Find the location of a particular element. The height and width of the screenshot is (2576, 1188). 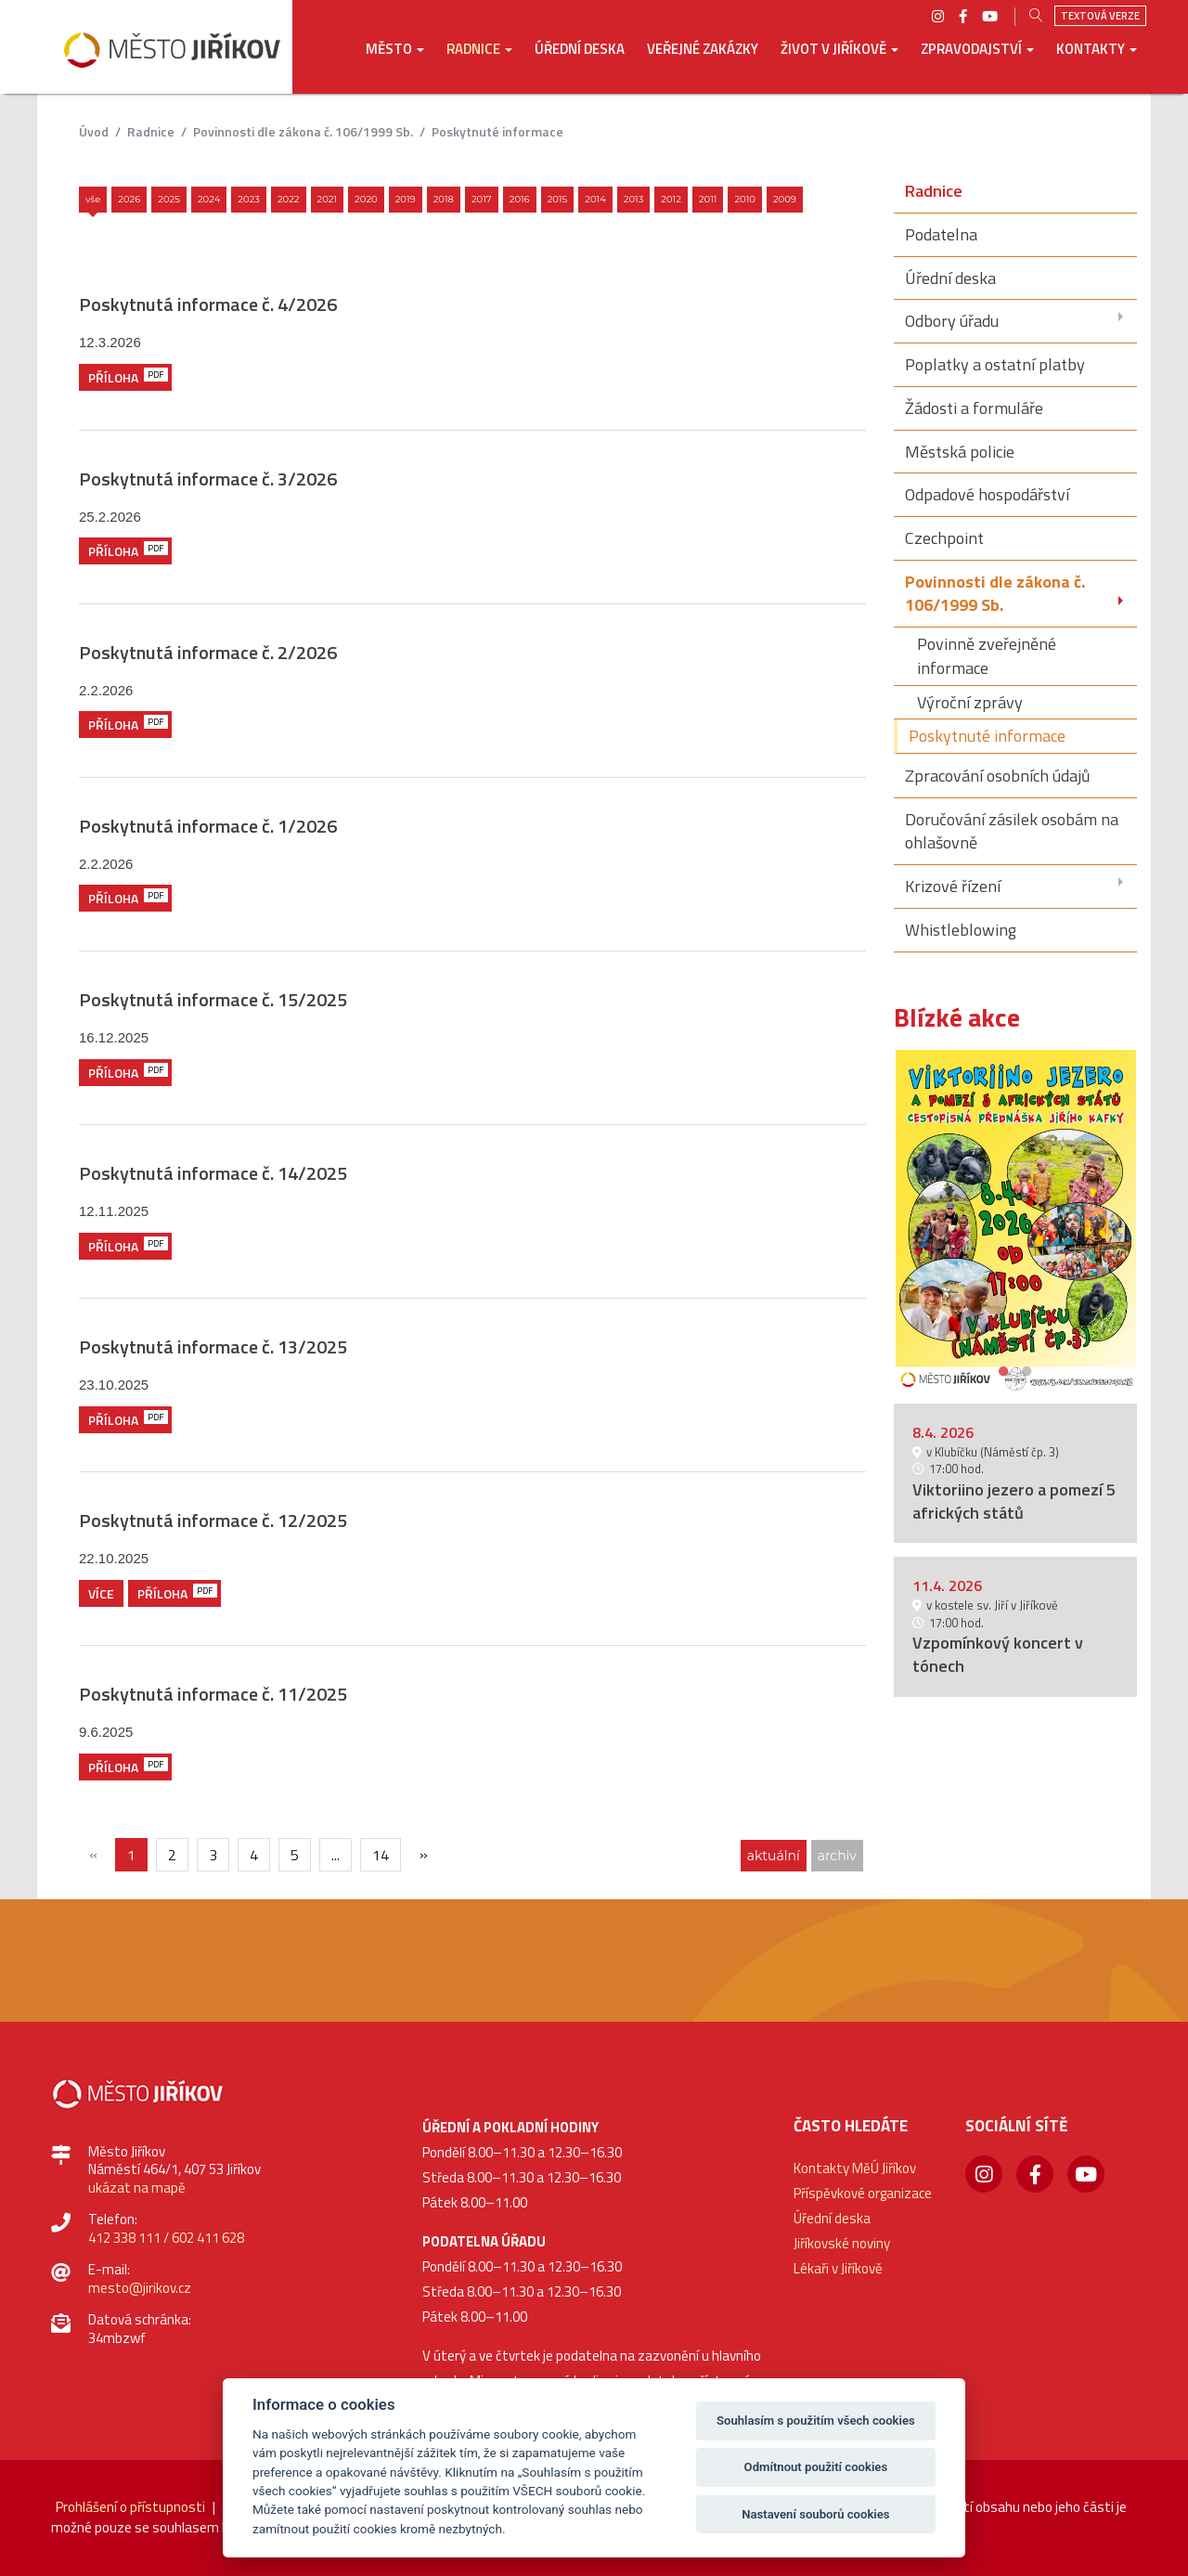

2 [button] is located at coordinates (1027, 1369).